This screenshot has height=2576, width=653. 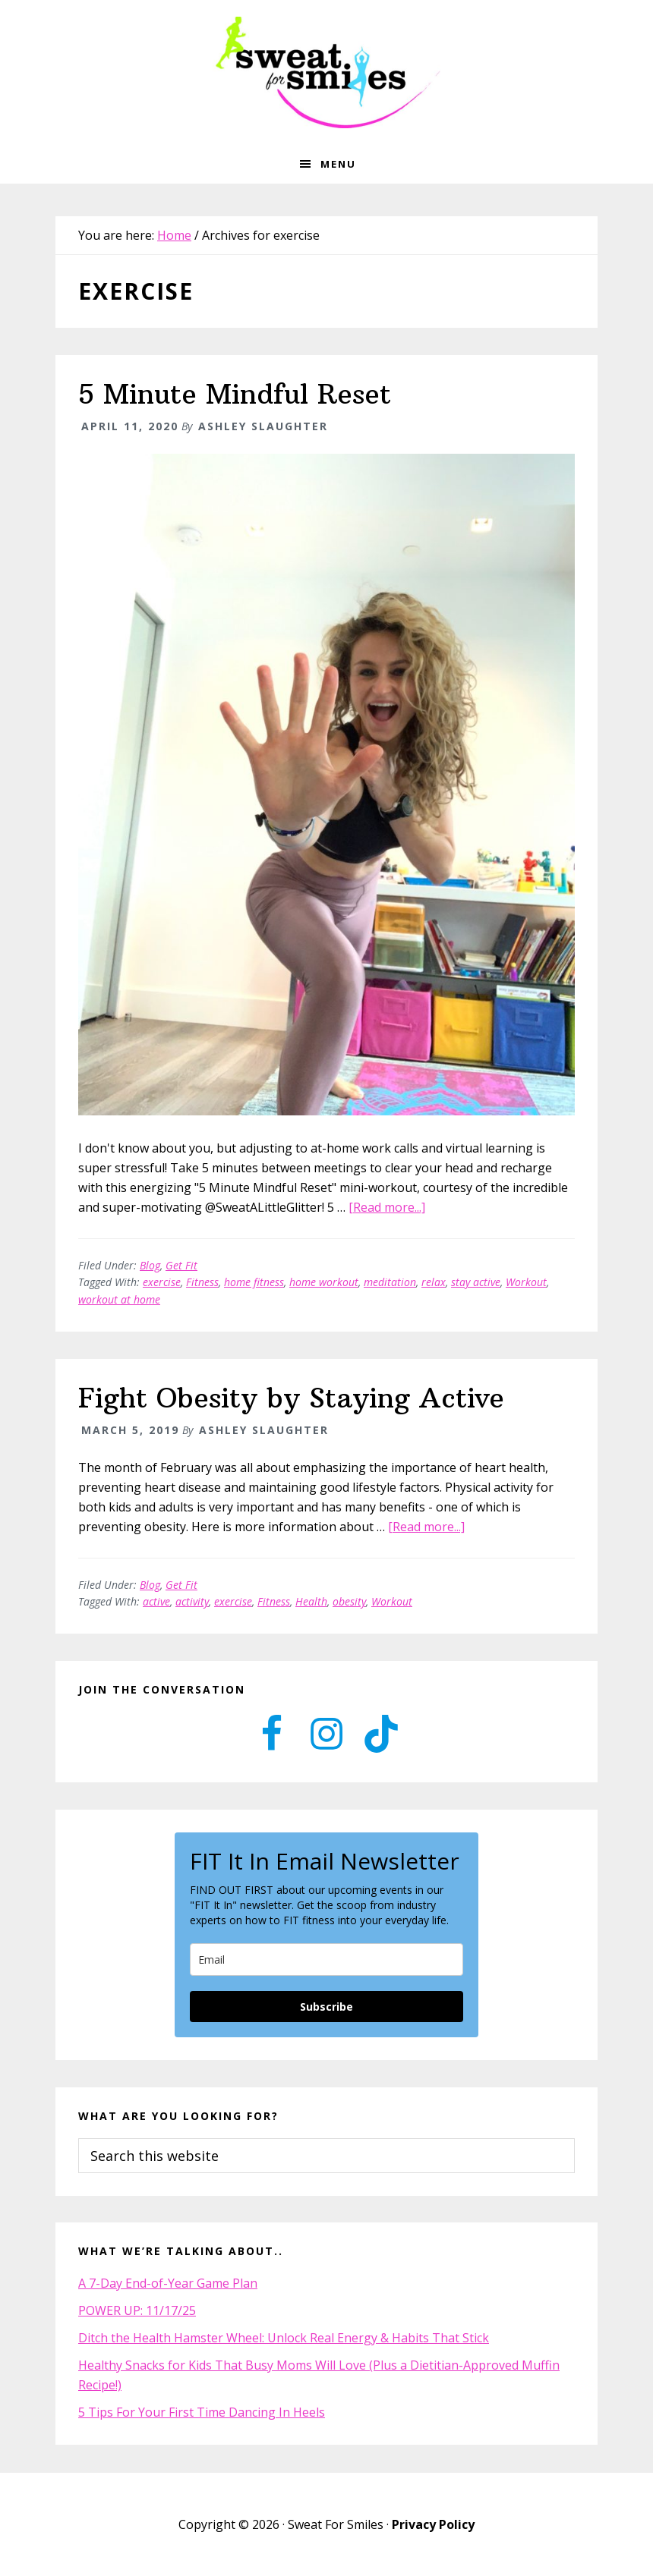 I want to click on Get Fit, so click(x=181, y=1265).